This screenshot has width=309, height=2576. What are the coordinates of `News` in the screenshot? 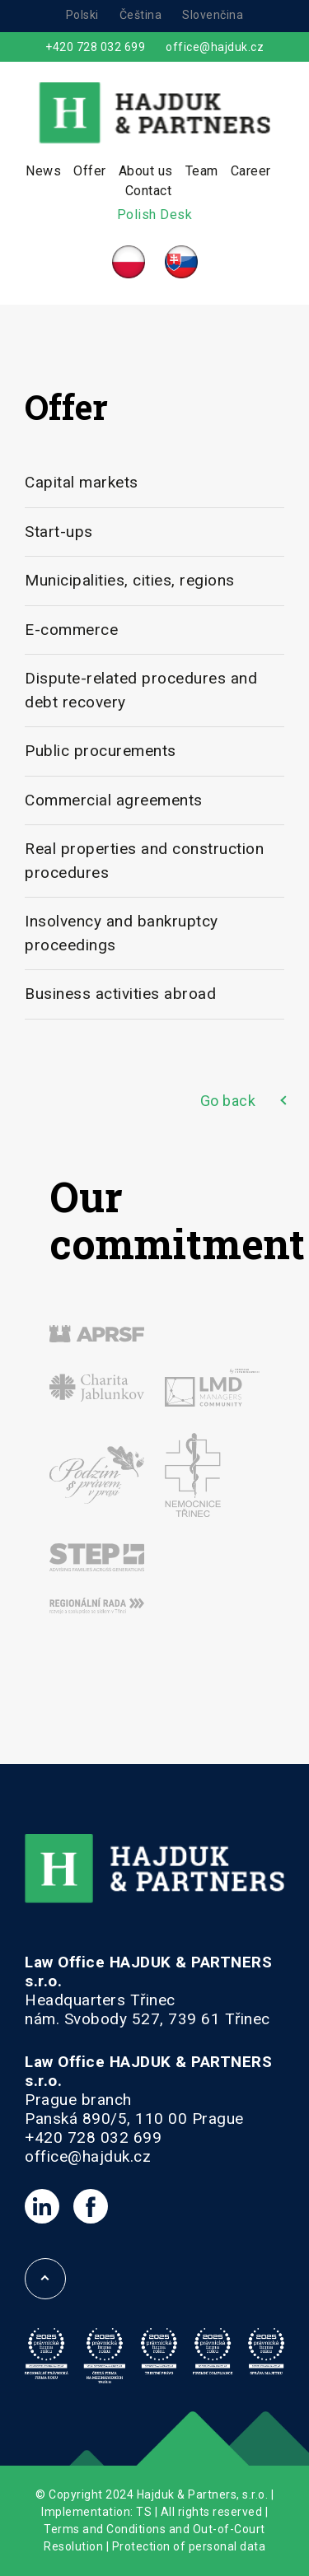 It's located at (43, 171).